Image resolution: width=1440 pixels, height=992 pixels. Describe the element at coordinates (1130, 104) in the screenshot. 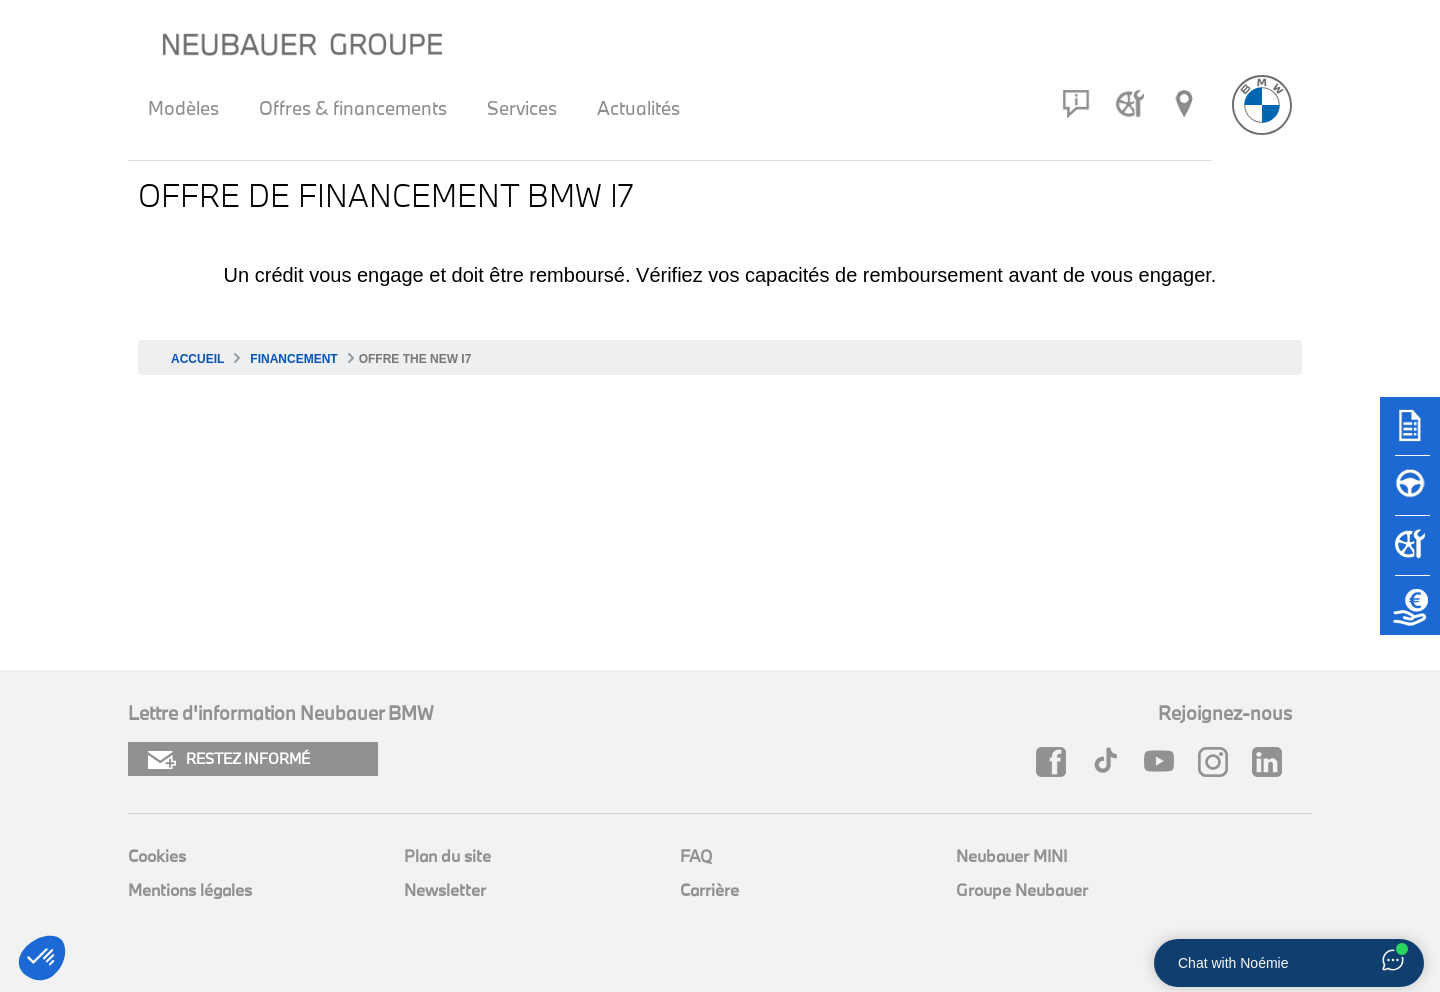

I see `[Rendez-vous atelier]` at that location.